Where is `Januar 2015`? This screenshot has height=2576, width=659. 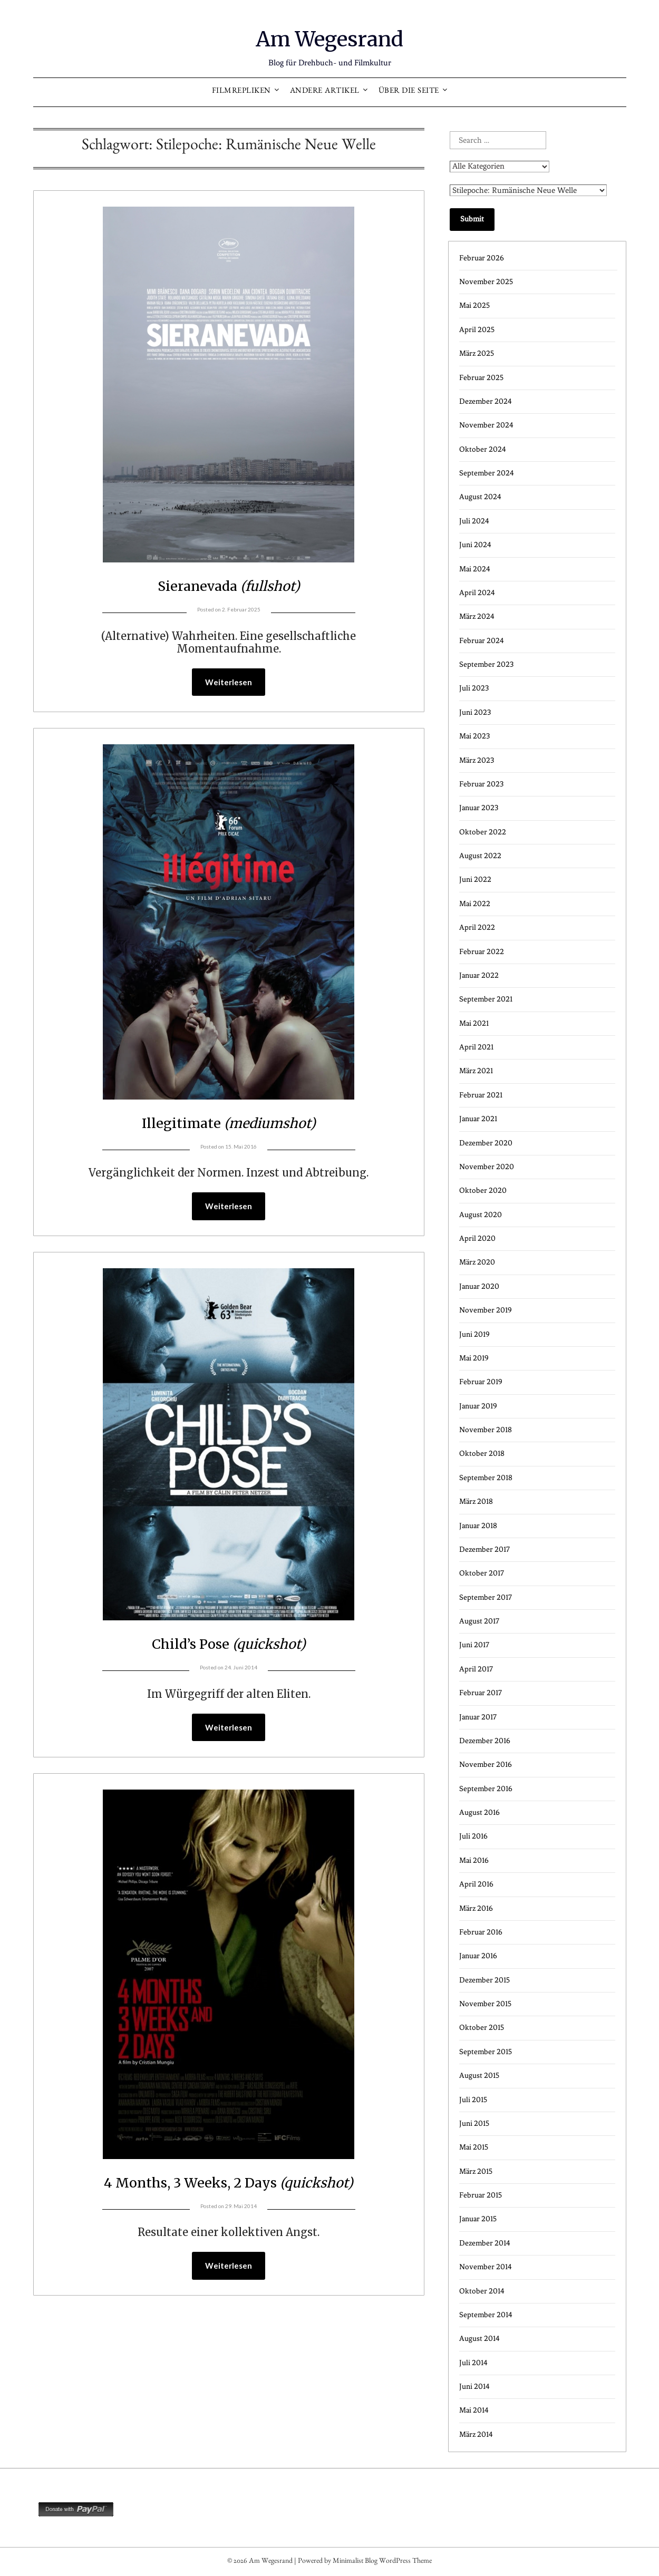
Januar 2015 is located at coordinates (478, 2218).